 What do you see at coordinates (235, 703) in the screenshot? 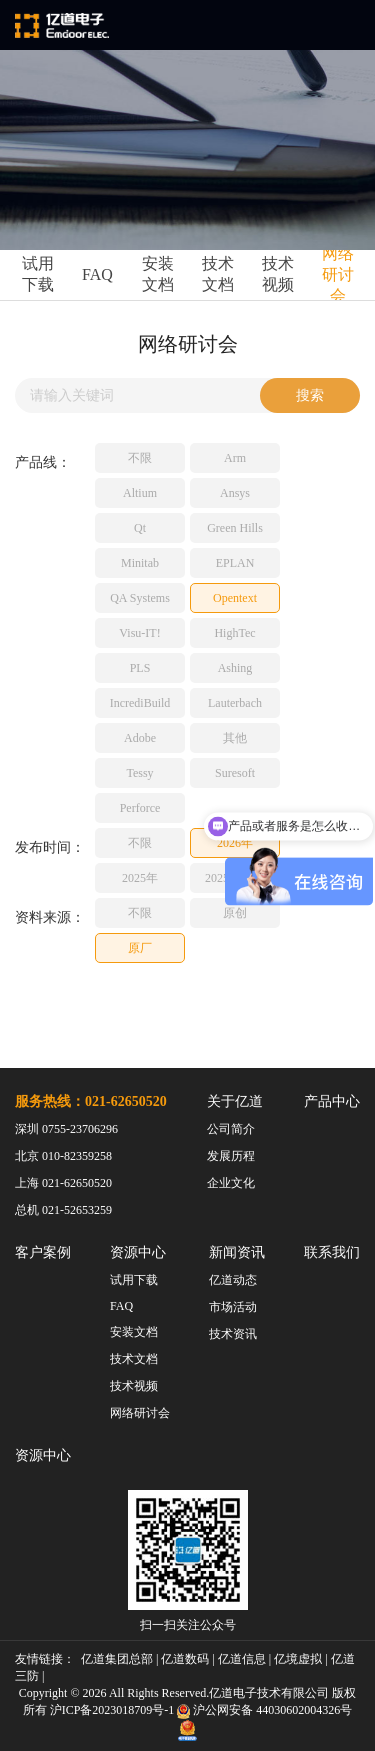
I see `Lauterbach` at bounding box center [235, 703].